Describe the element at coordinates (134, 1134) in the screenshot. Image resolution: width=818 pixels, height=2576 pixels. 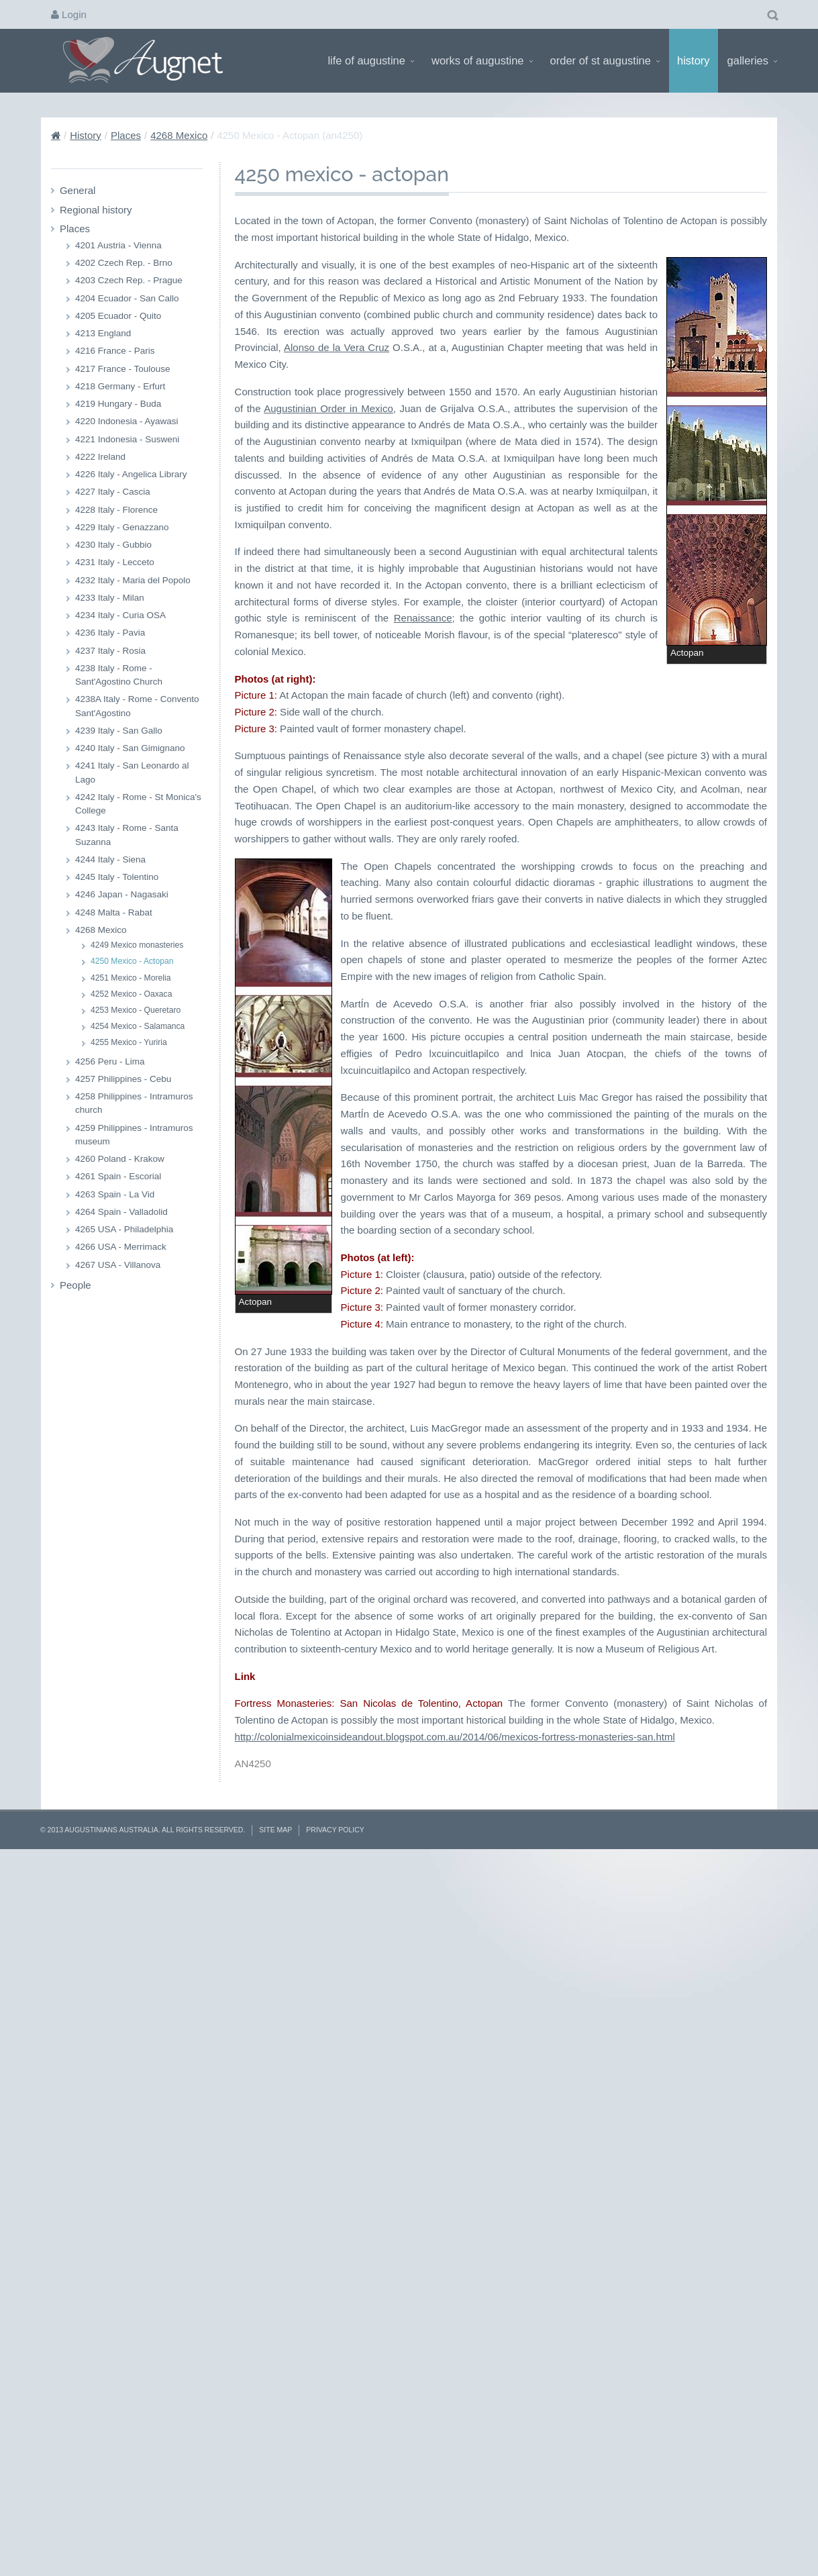
I see `4259 Philippines - Intramuros museum` at that location.